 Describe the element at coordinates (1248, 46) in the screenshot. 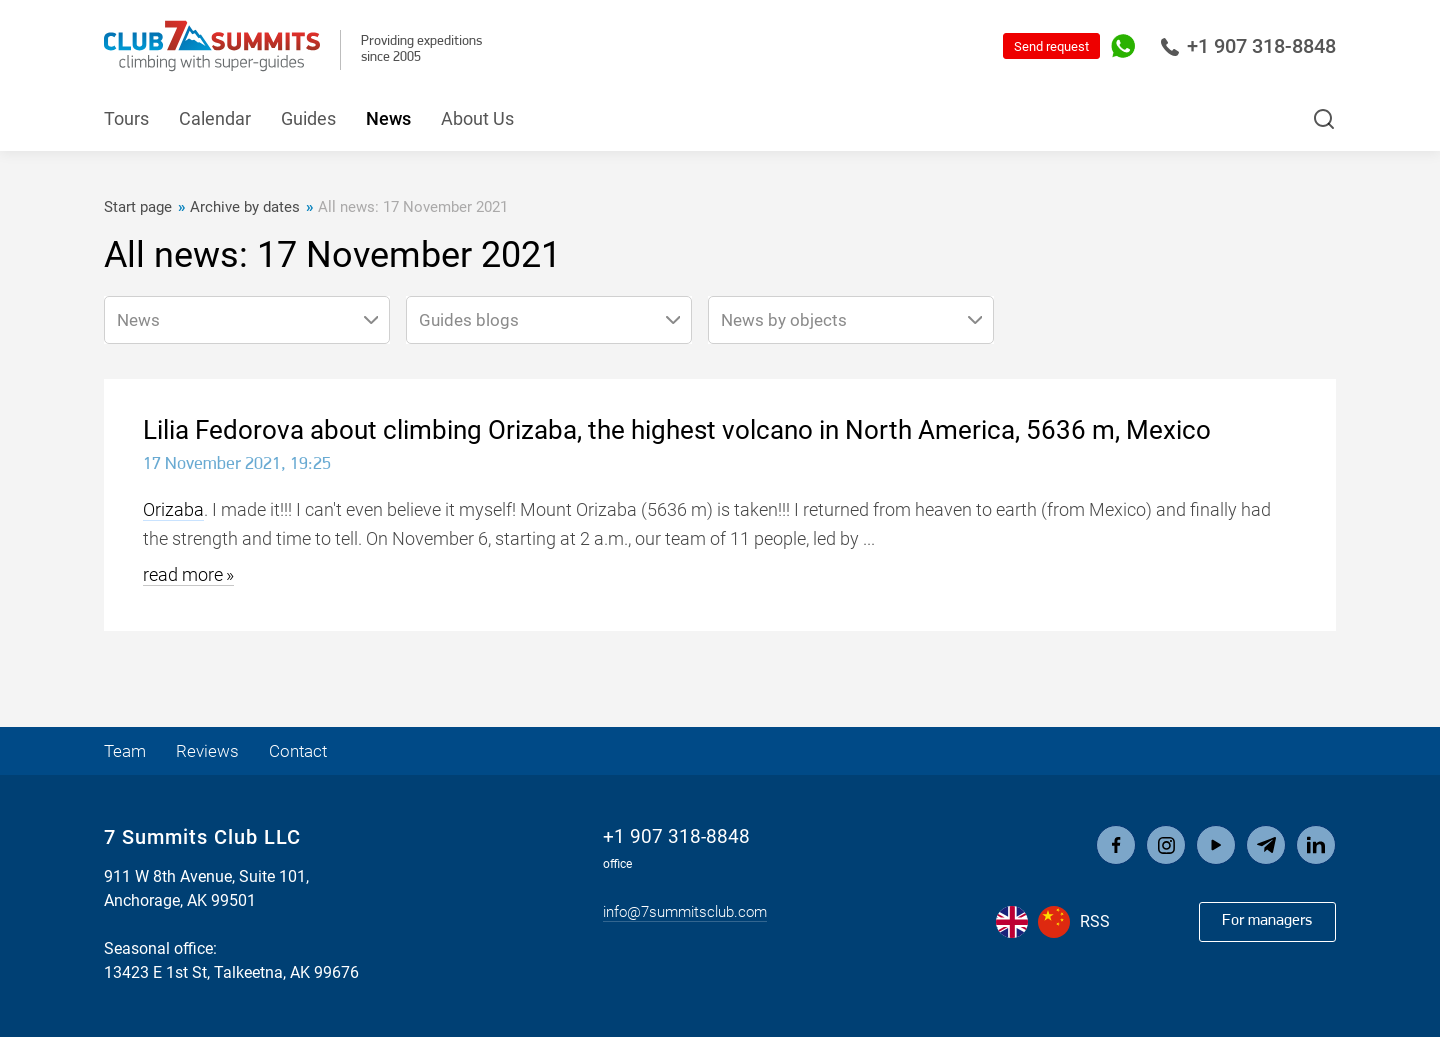

I see `+1 907 318-8848` at that location.